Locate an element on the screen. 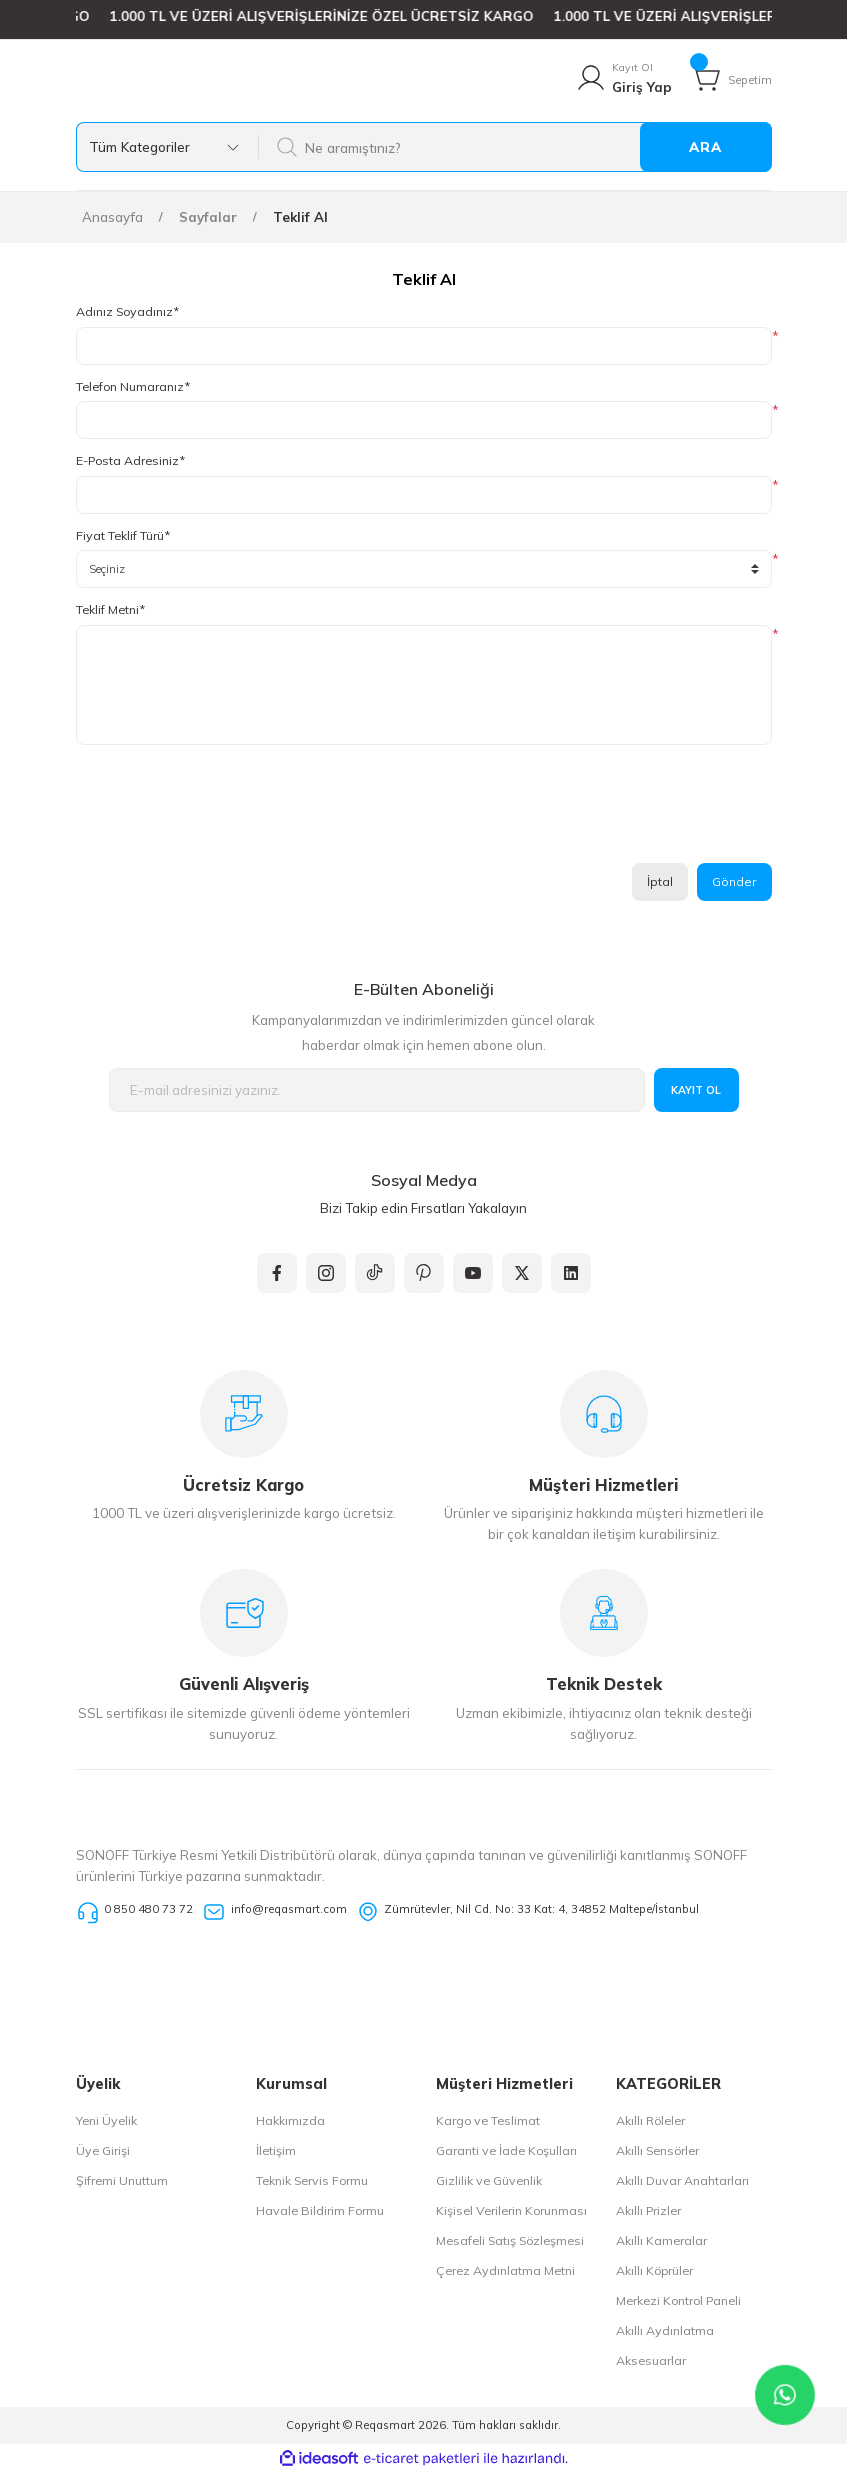  Kişisel Verilerin Korunması is located at coordinates (511, 2213).